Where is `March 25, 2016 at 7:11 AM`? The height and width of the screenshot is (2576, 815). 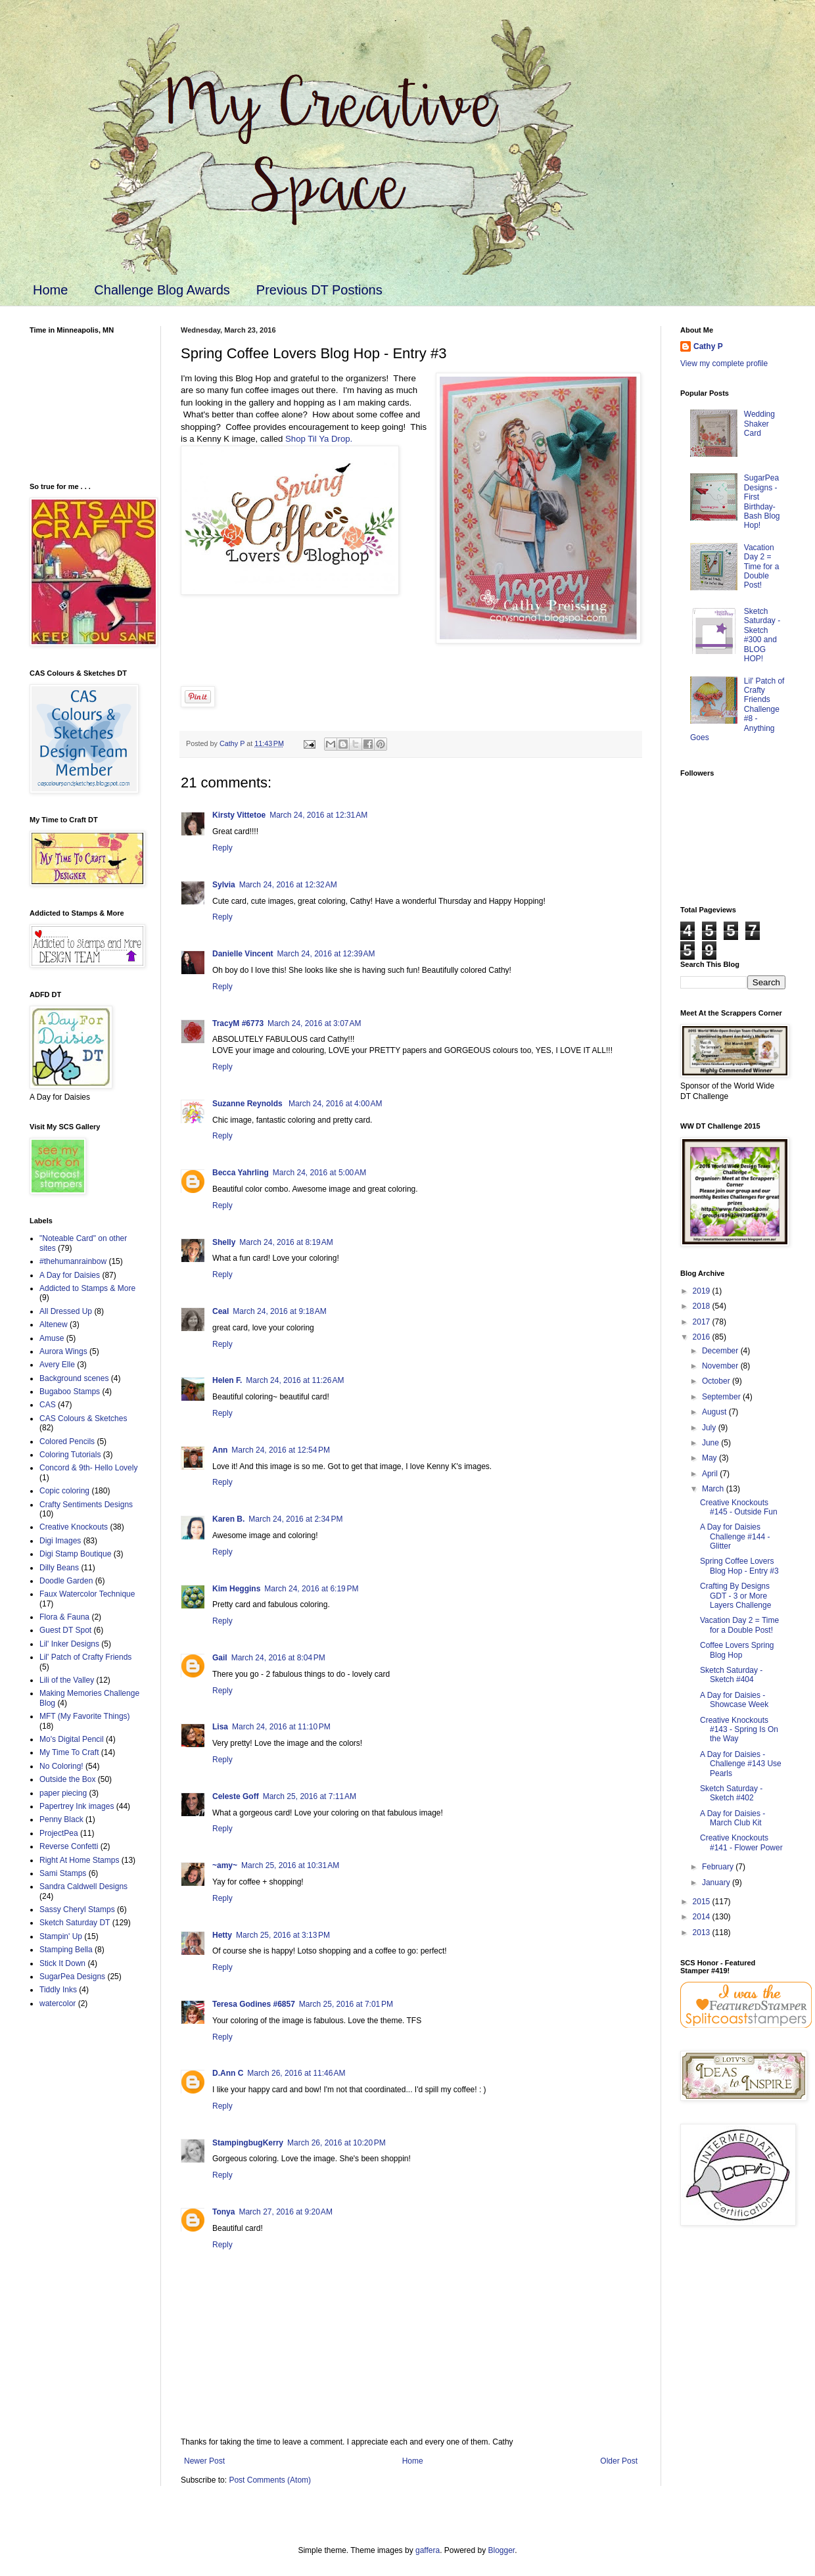
March 25, 2016 at 7:11 AM is located at coordinates (309, 1796).